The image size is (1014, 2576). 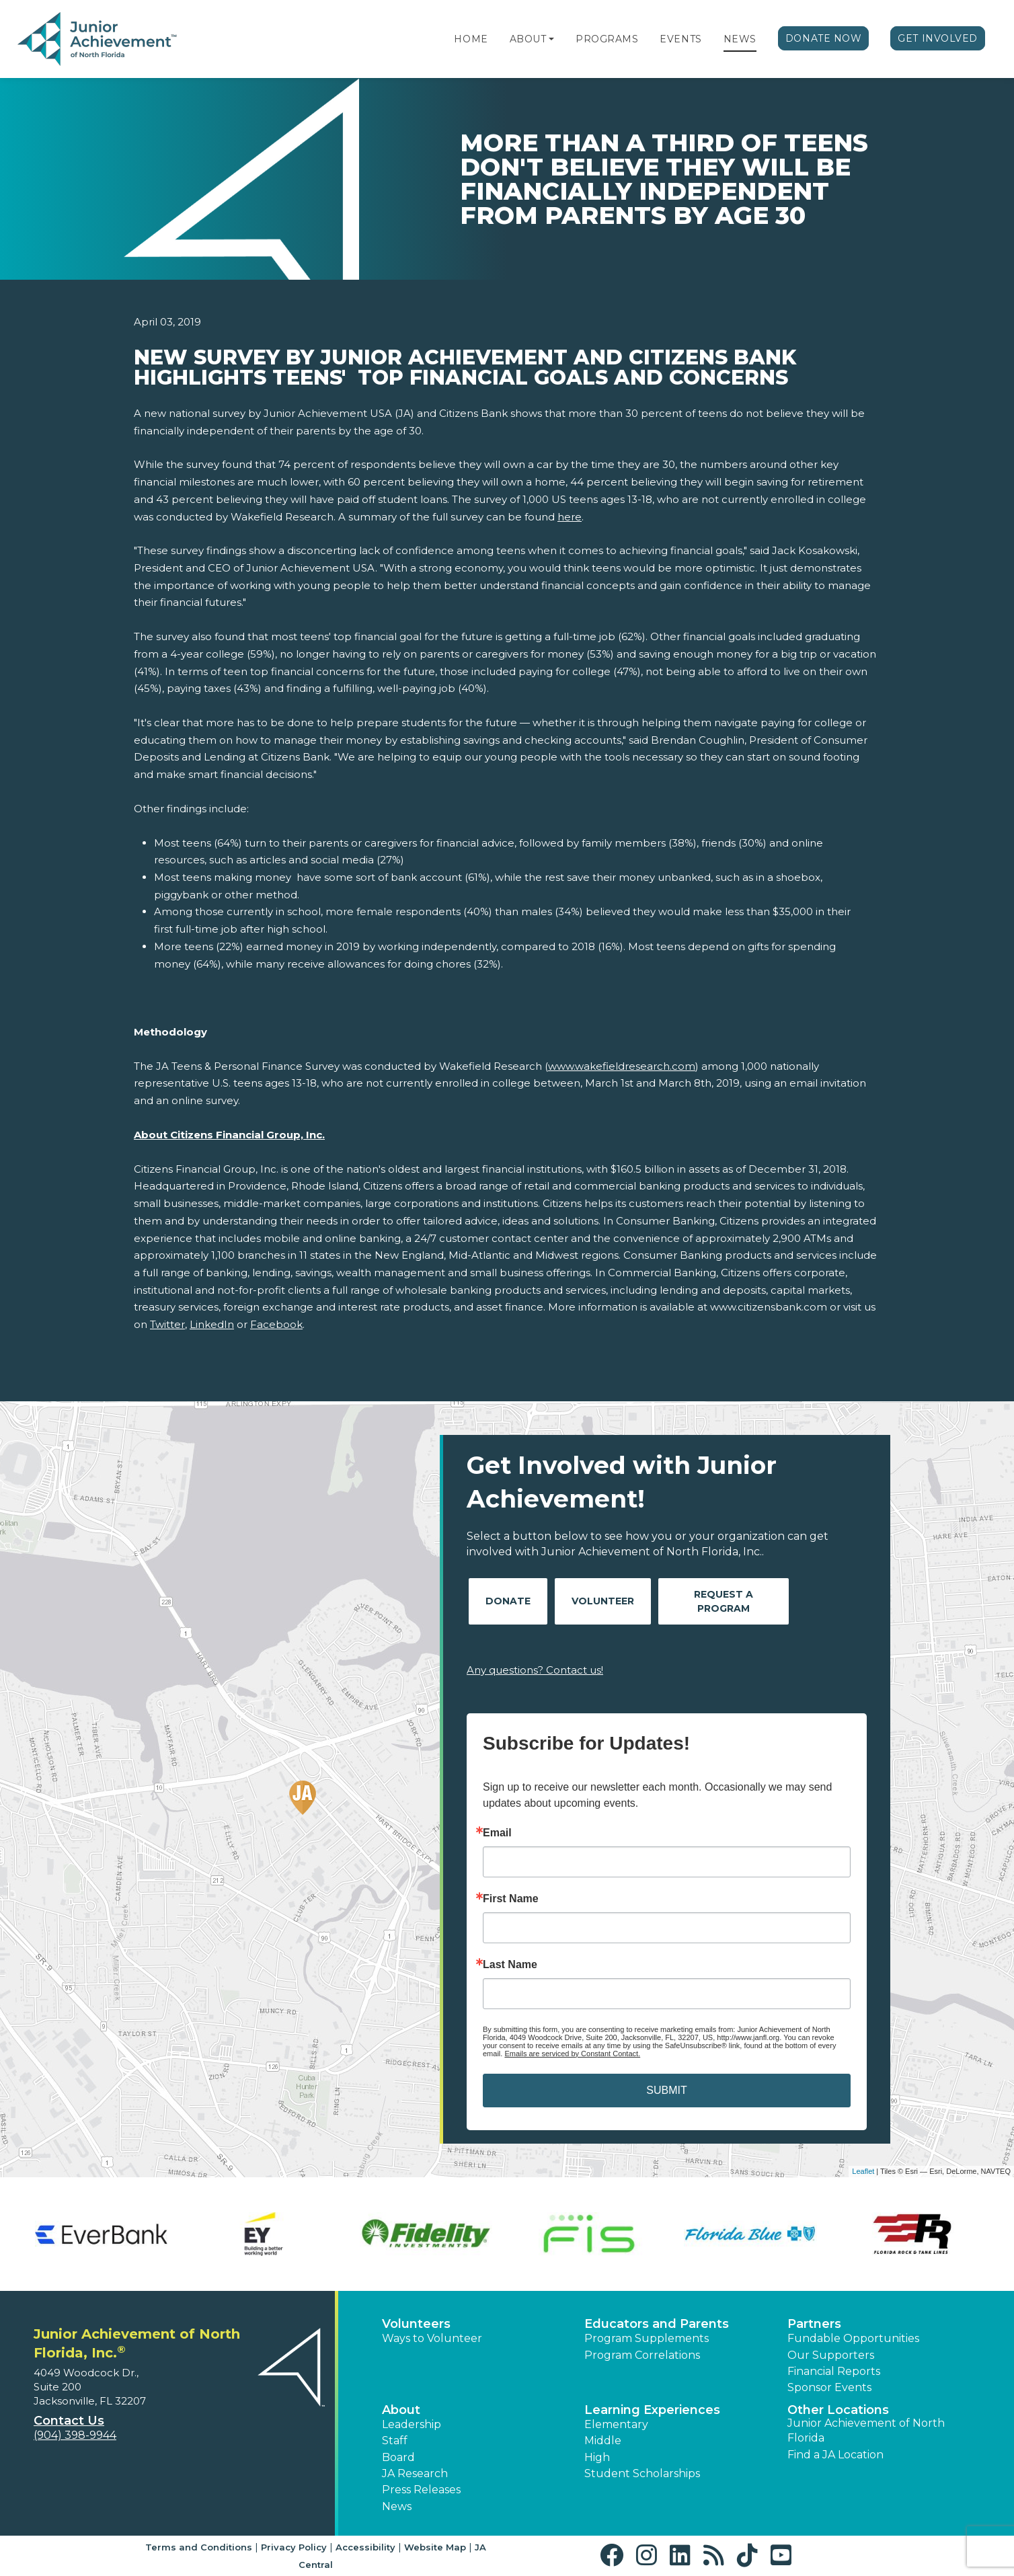 What do you see at coordinates (853, 2338) in the screenshot?
I see `Fundable Opportunities [button]` at bounding box center [853, 2338].